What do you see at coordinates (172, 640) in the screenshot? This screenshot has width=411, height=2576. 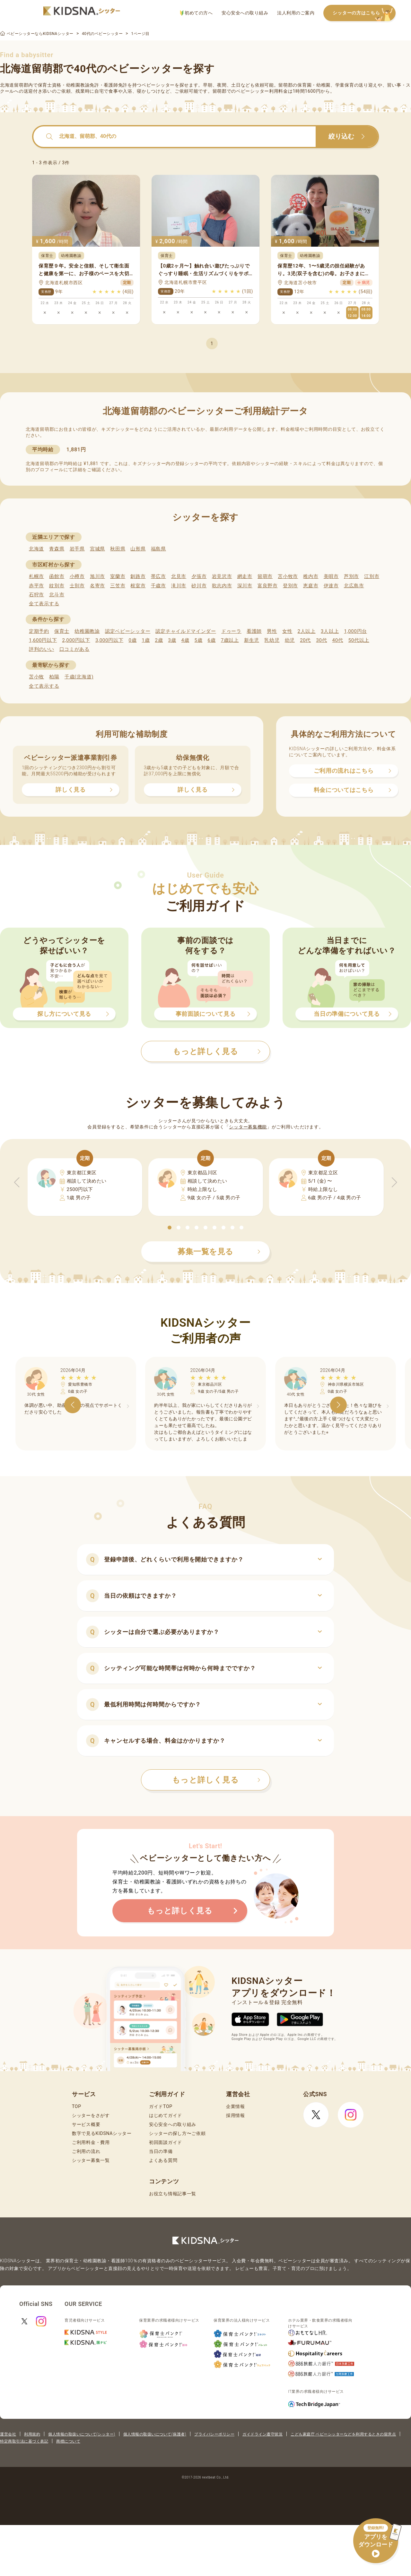 I see `3歳` at bounding box center [172, 640].